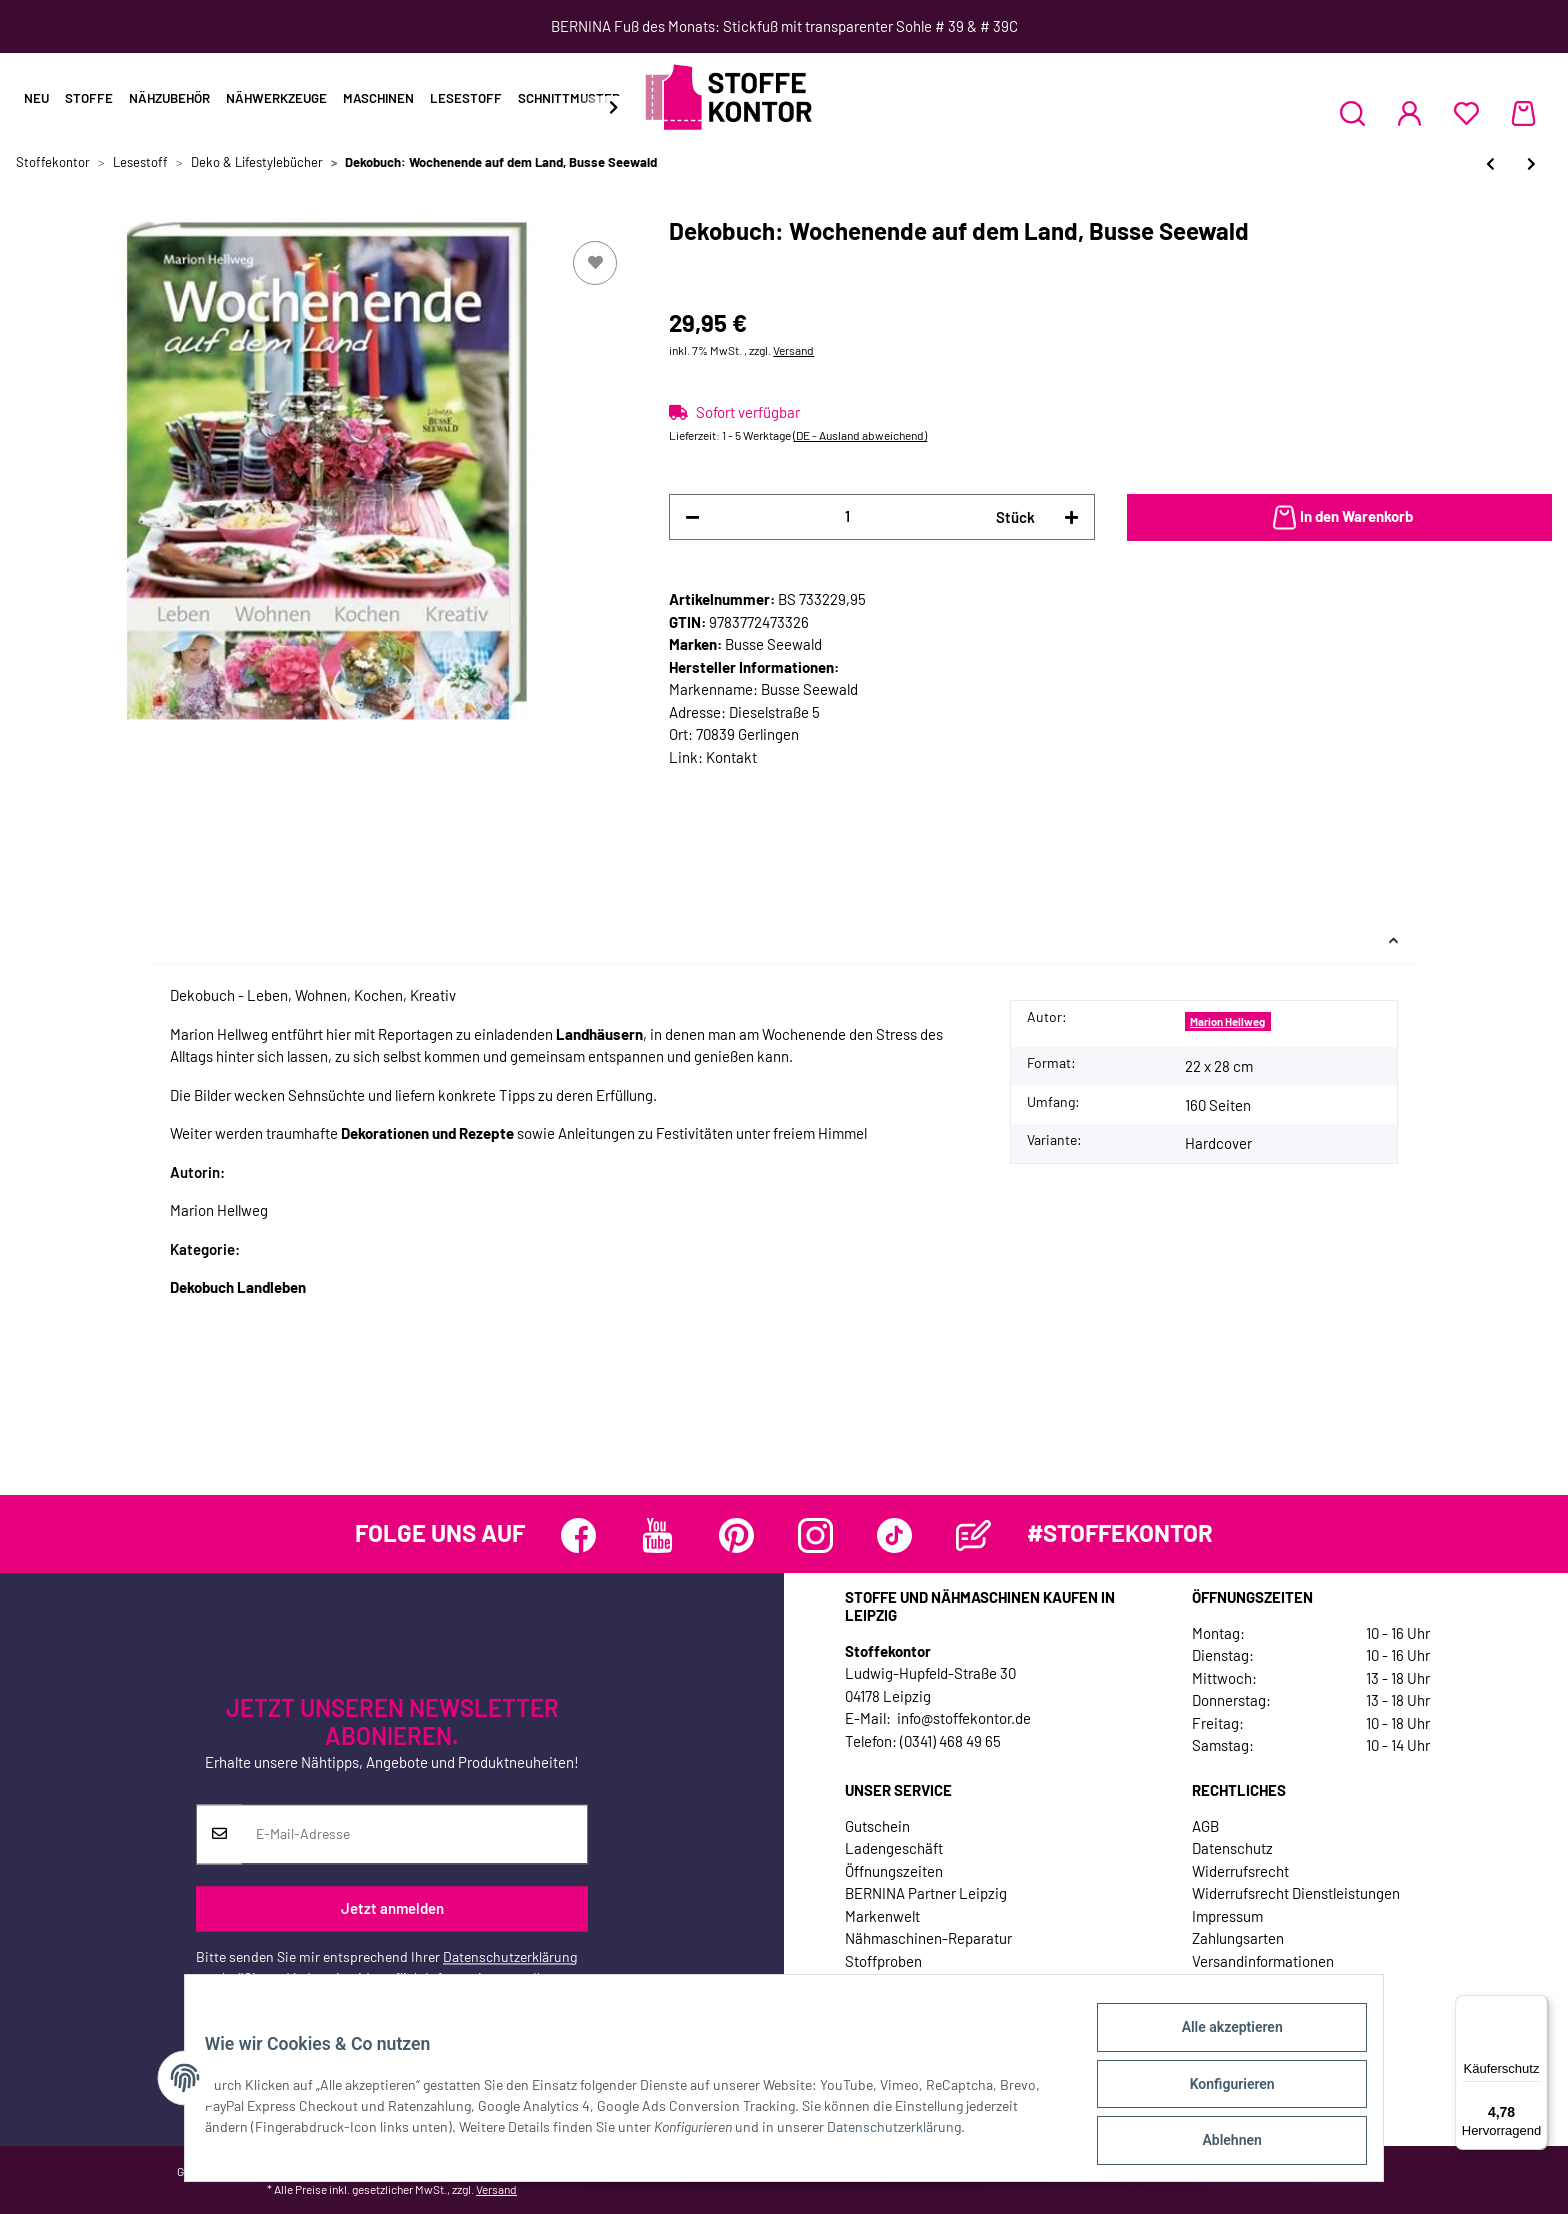 Image resolution: width=1568 pixels, height=2214 pixels. I want to click on Markenwelt, so click(882, 1916).